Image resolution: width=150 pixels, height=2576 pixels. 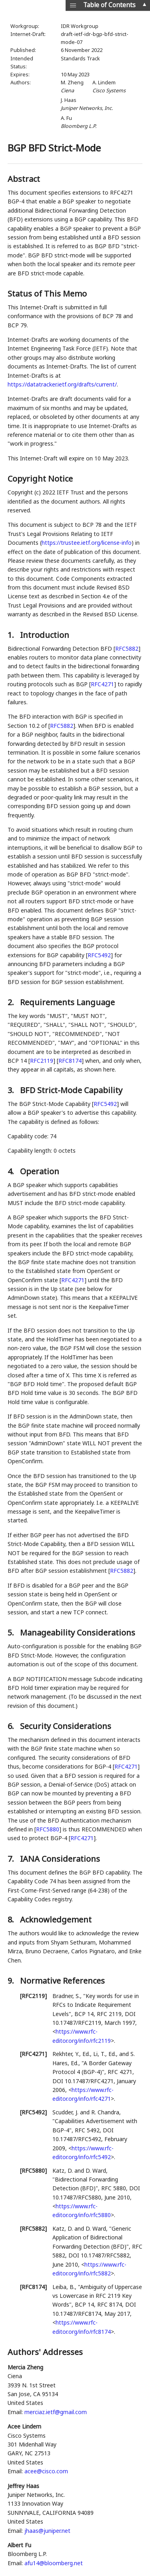 I want to click on https://trustee.ietf.org/license-info, so click(x=87, y=542).